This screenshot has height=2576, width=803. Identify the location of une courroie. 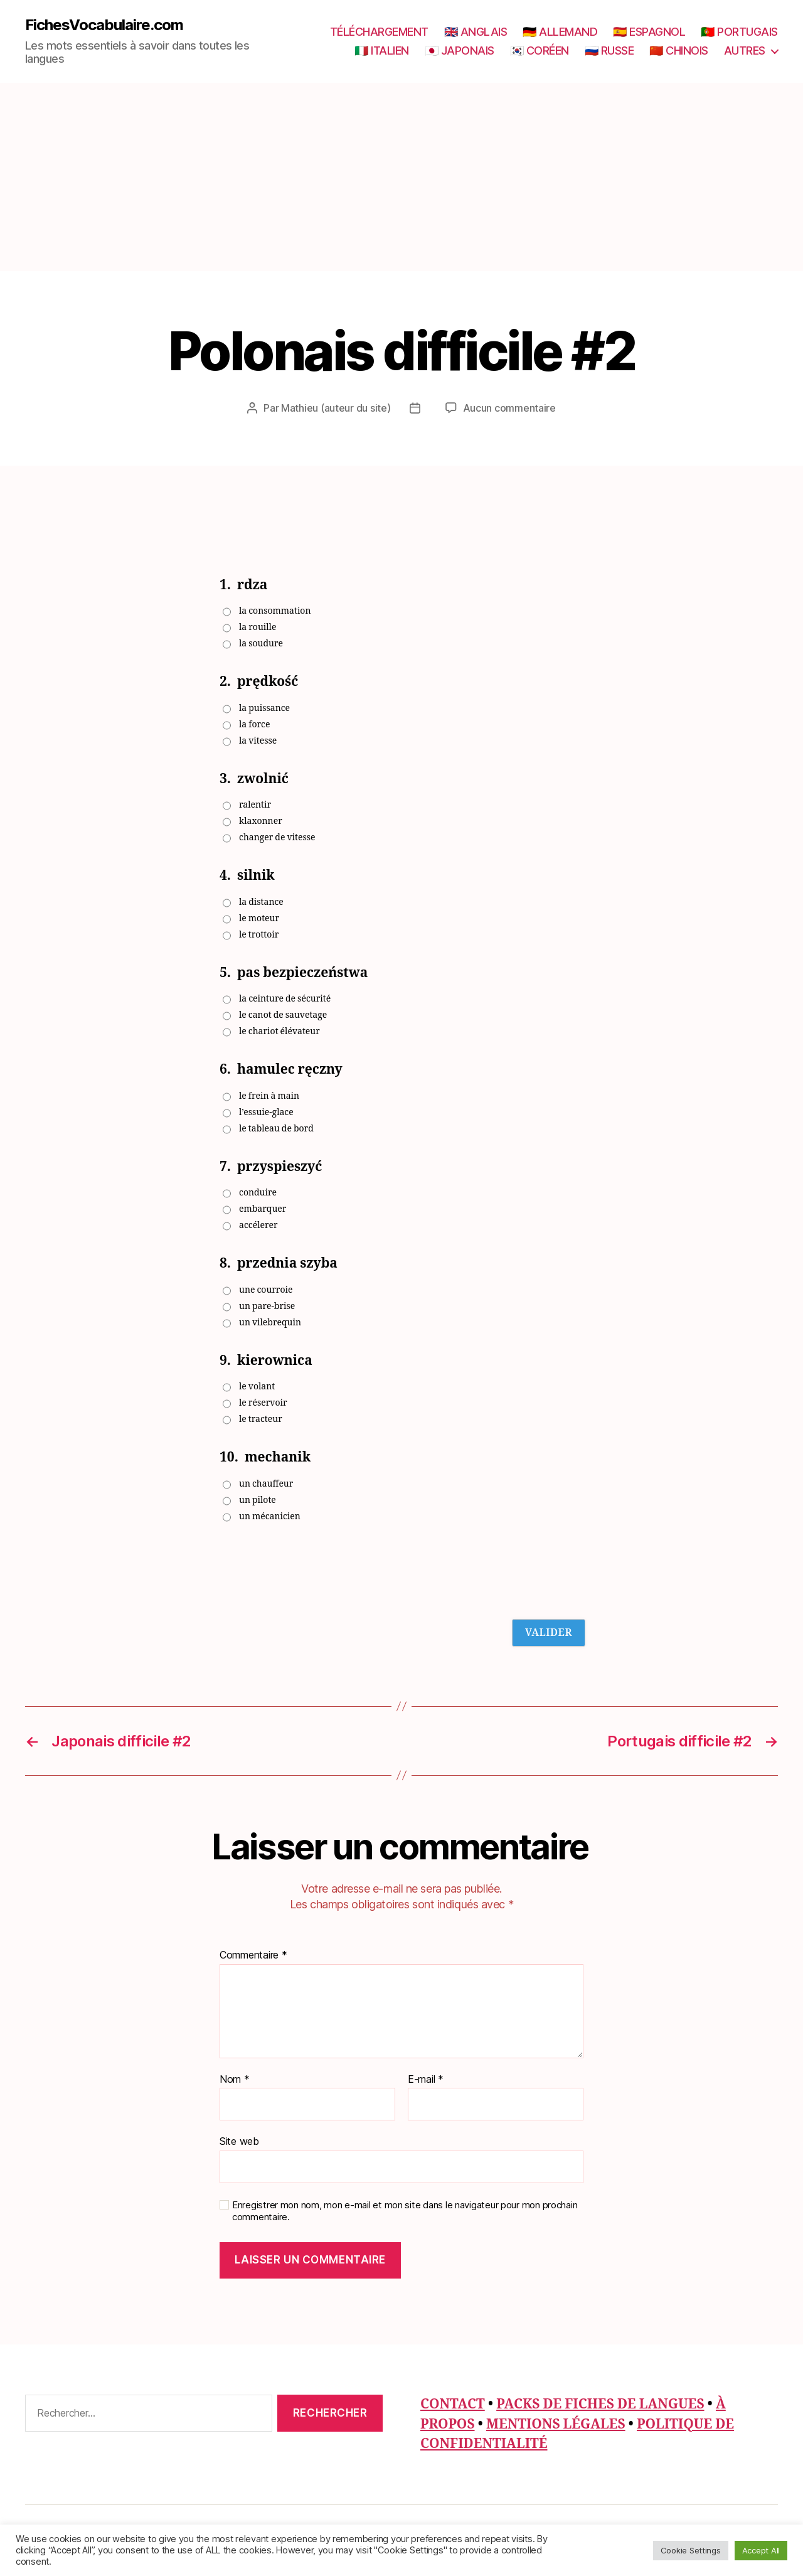
(266, 1290).